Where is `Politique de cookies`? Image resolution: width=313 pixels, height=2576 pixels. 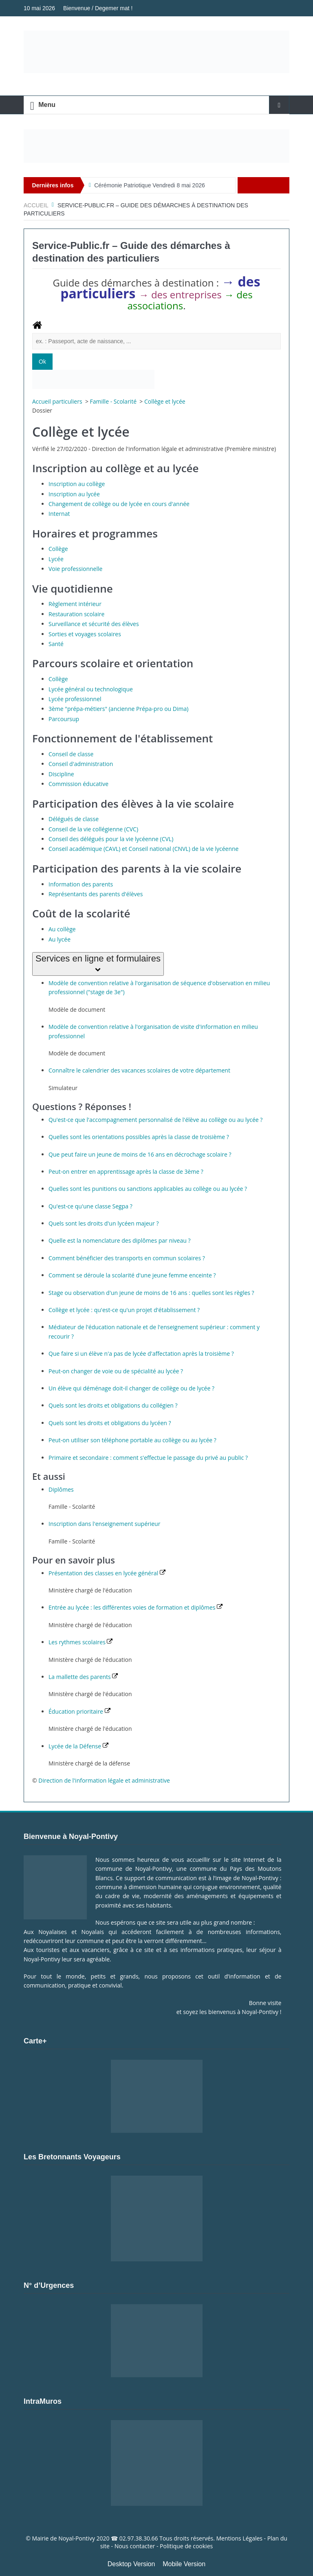 Politique de cookies is located at coordinates (186, 2546).